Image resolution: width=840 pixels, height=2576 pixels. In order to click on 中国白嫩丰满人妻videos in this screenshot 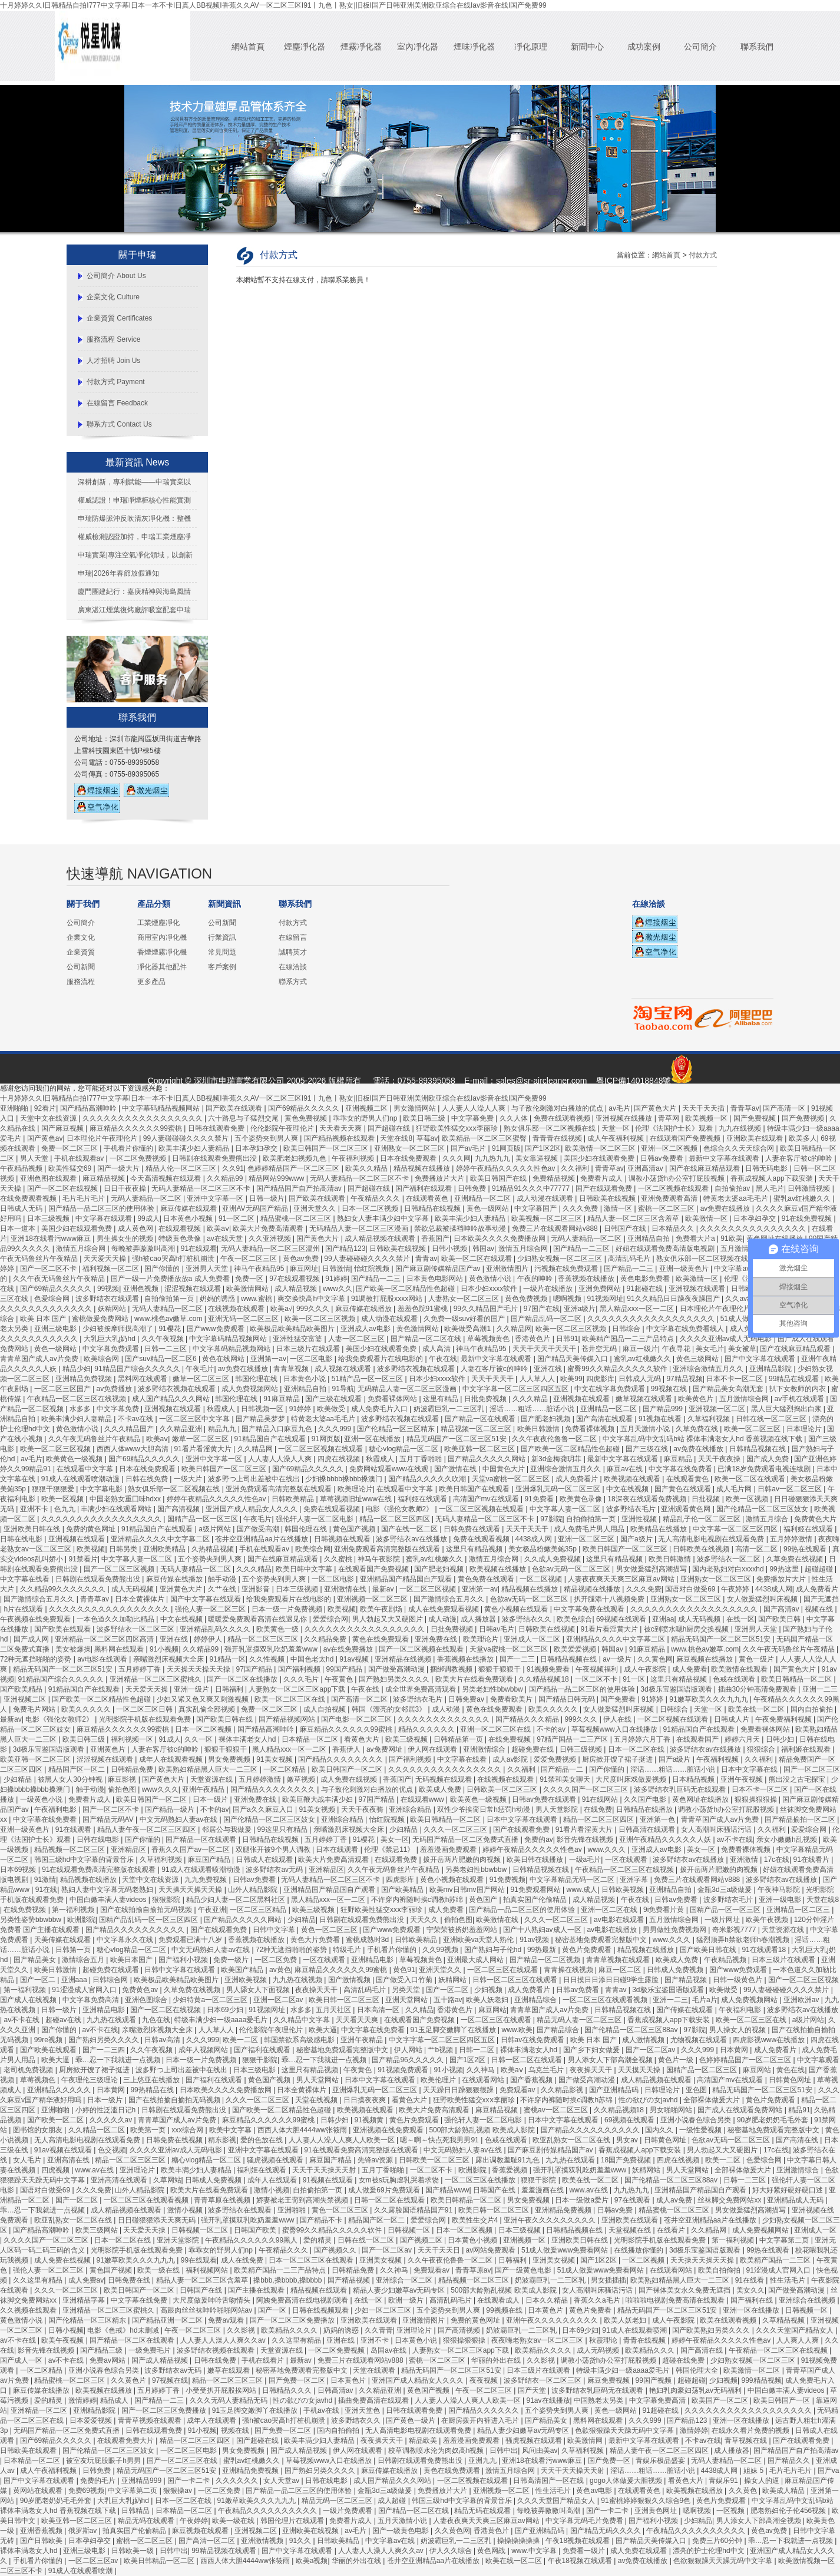, I will do `click(109, 1899)`.